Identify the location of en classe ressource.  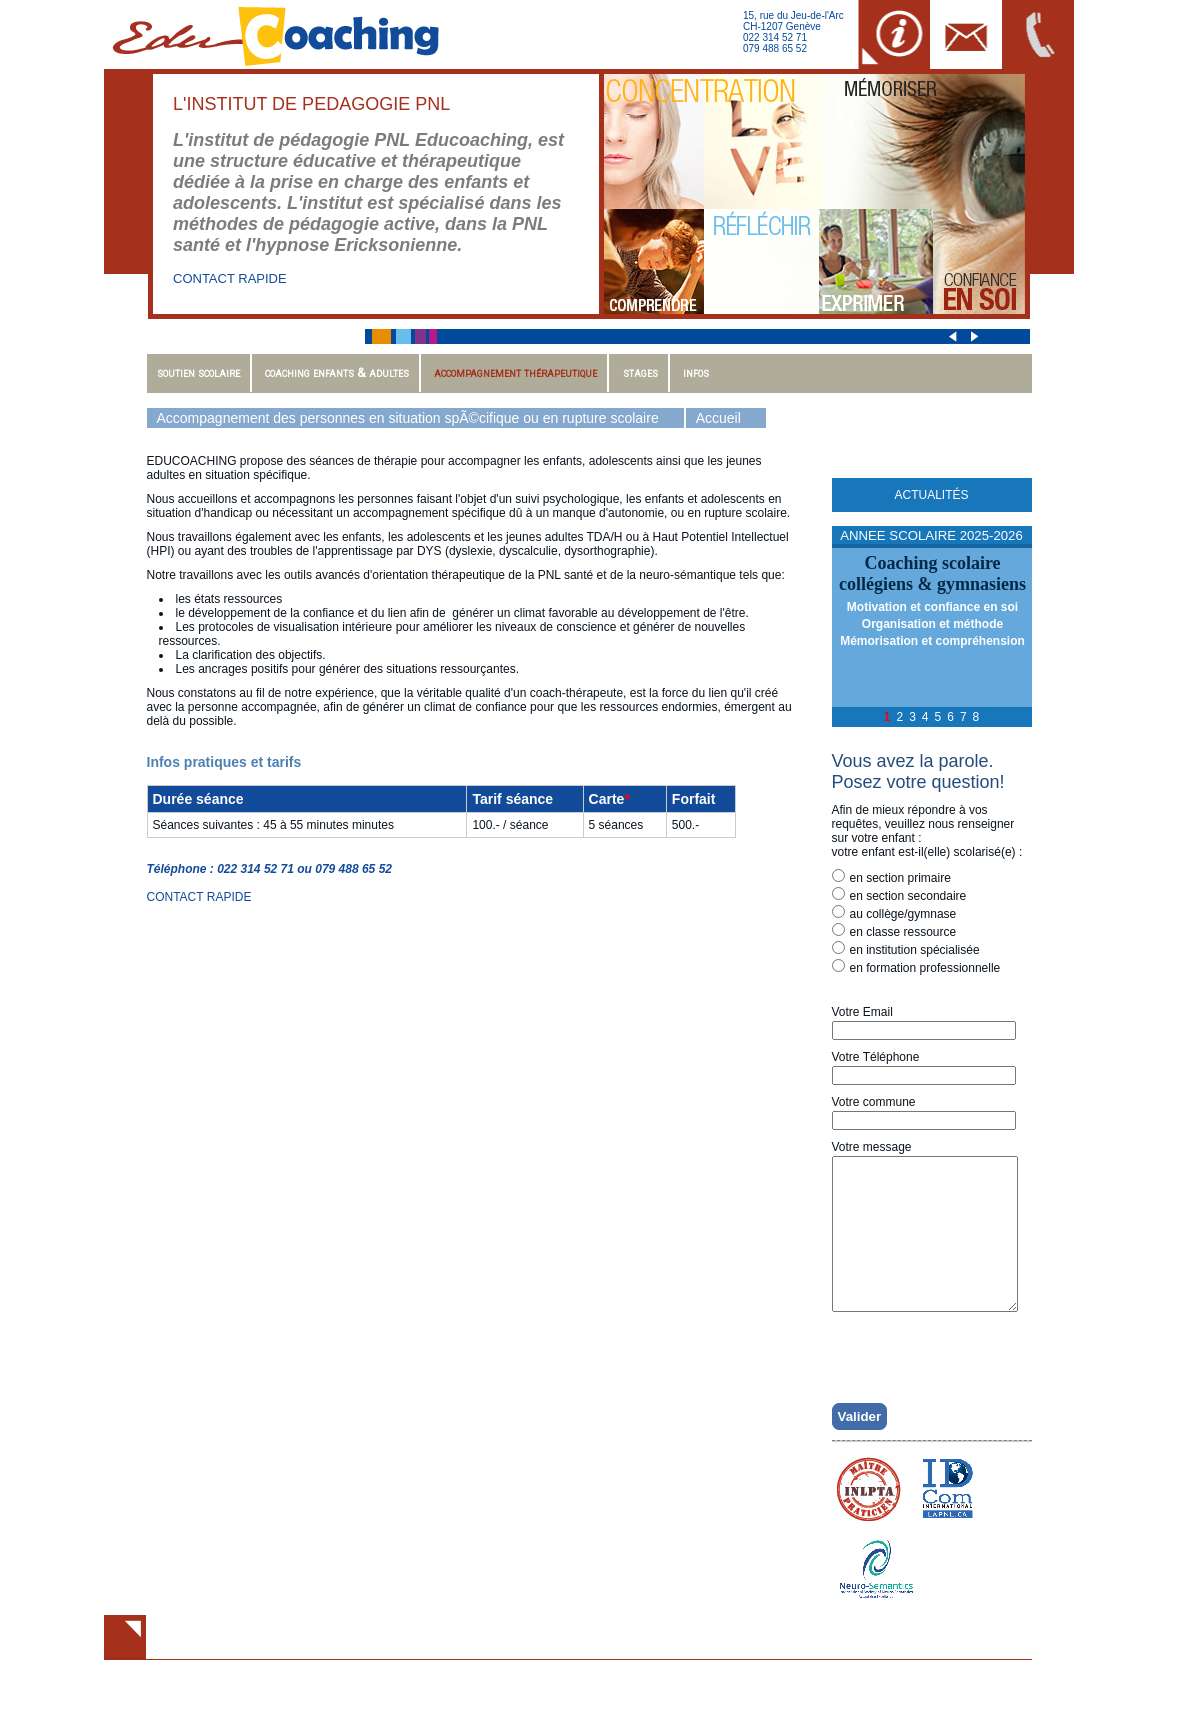
(894, 931).